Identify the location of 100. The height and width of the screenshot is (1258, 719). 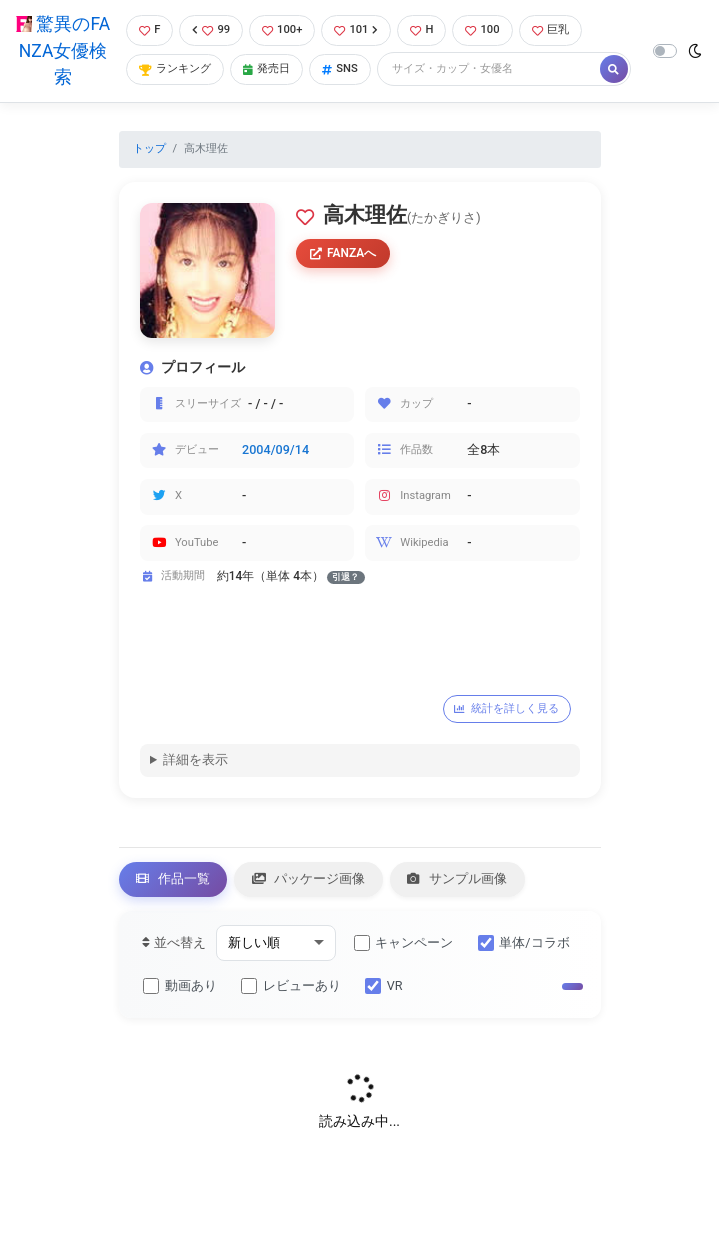
(482, 29).